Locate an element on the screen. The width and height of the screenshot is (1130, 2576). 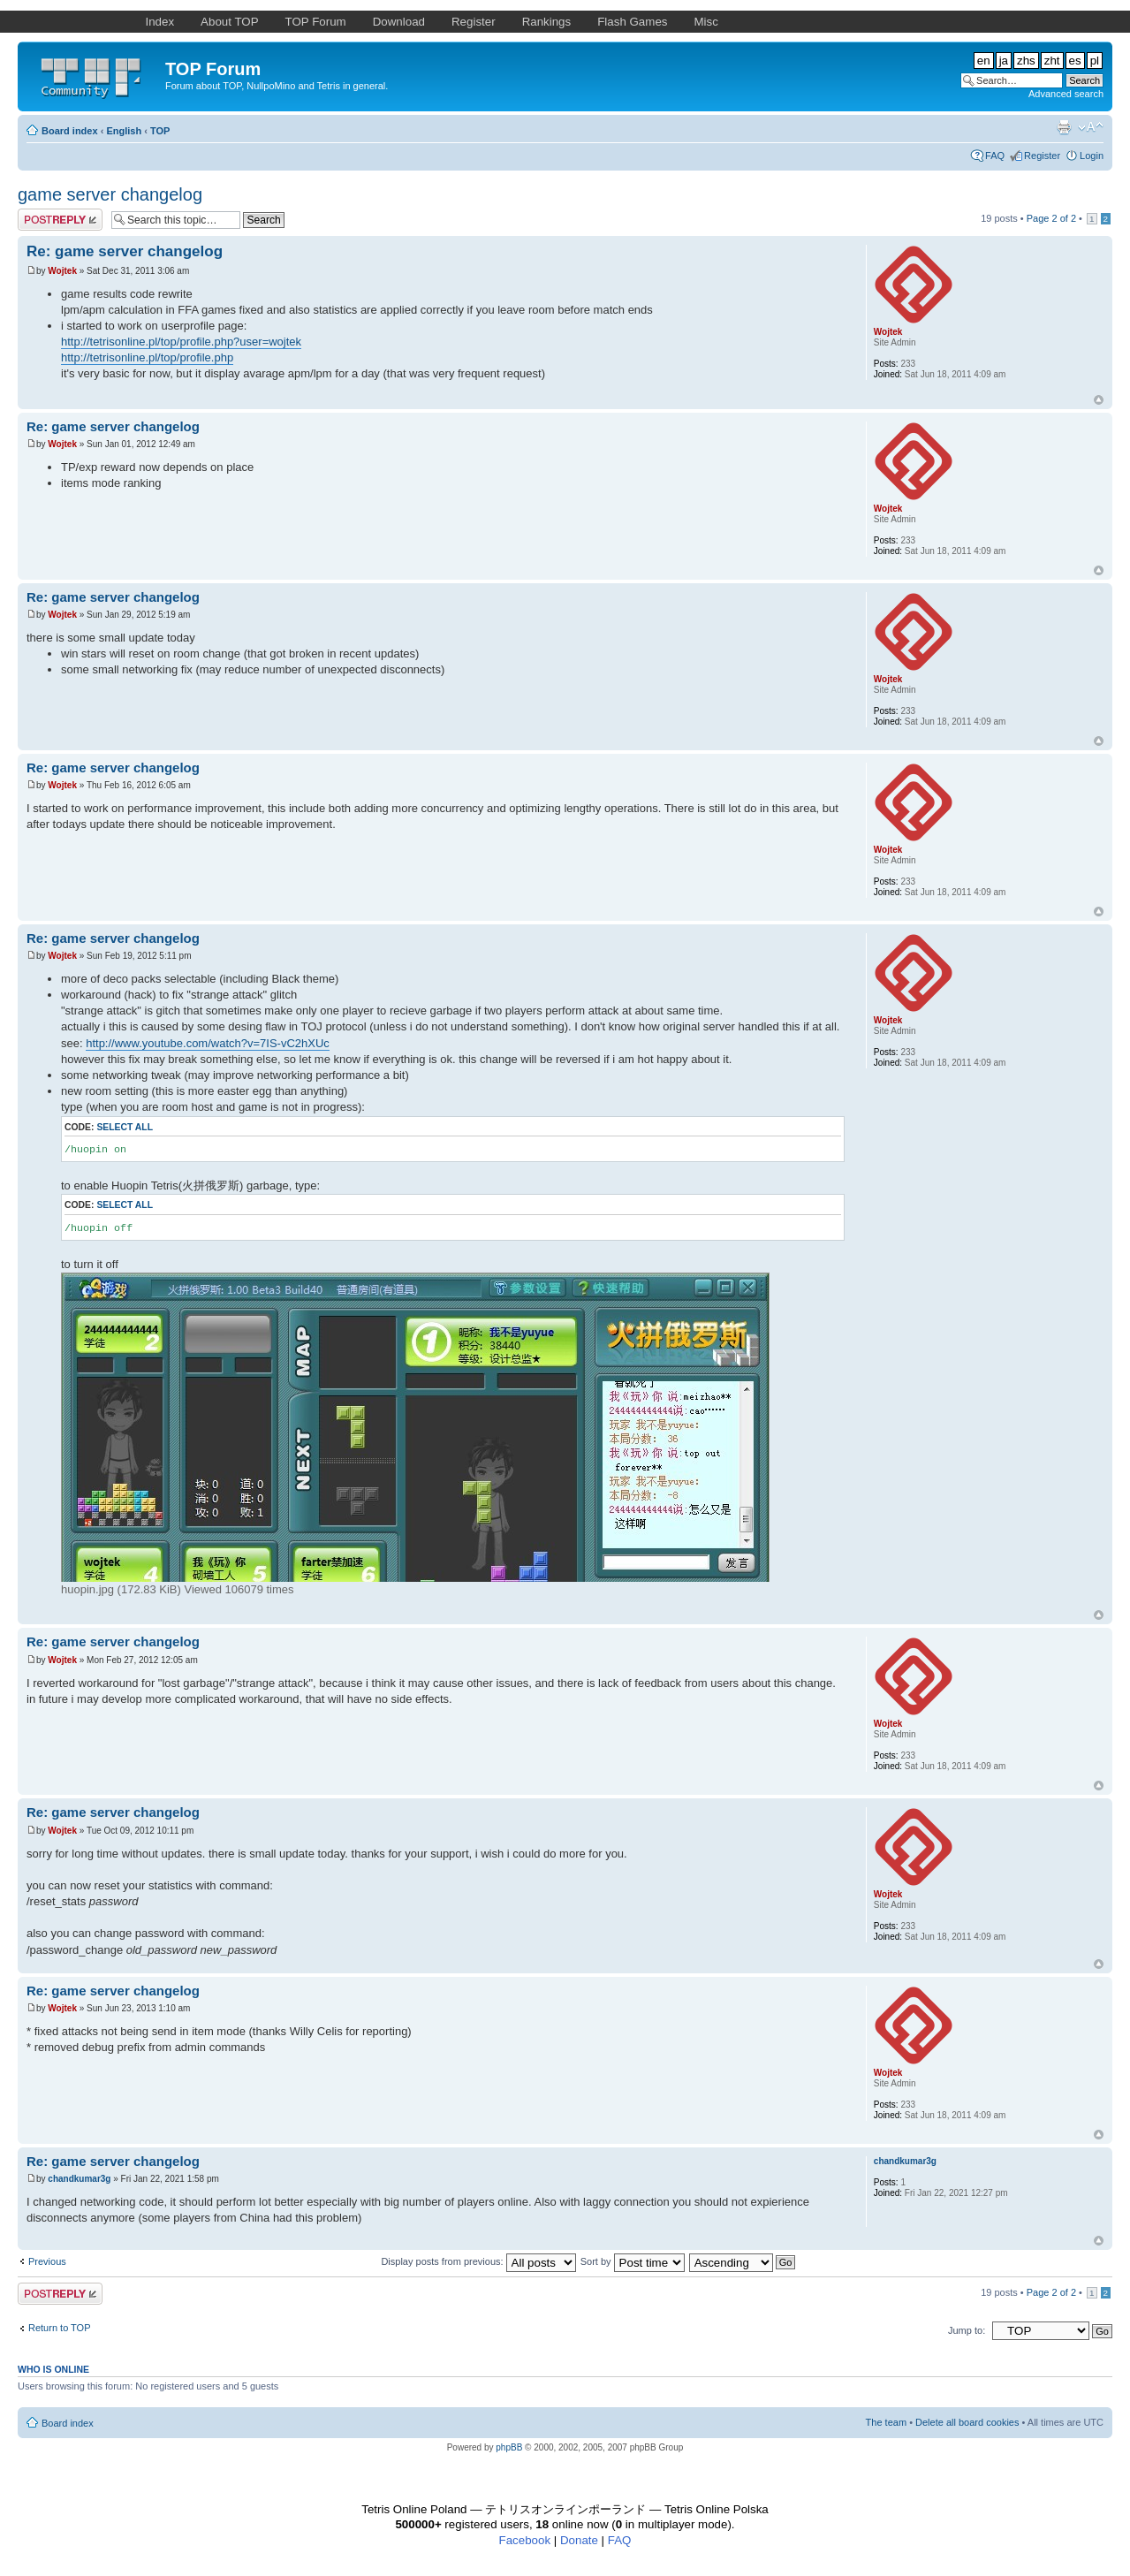
English is located at coordinates (123, 130).